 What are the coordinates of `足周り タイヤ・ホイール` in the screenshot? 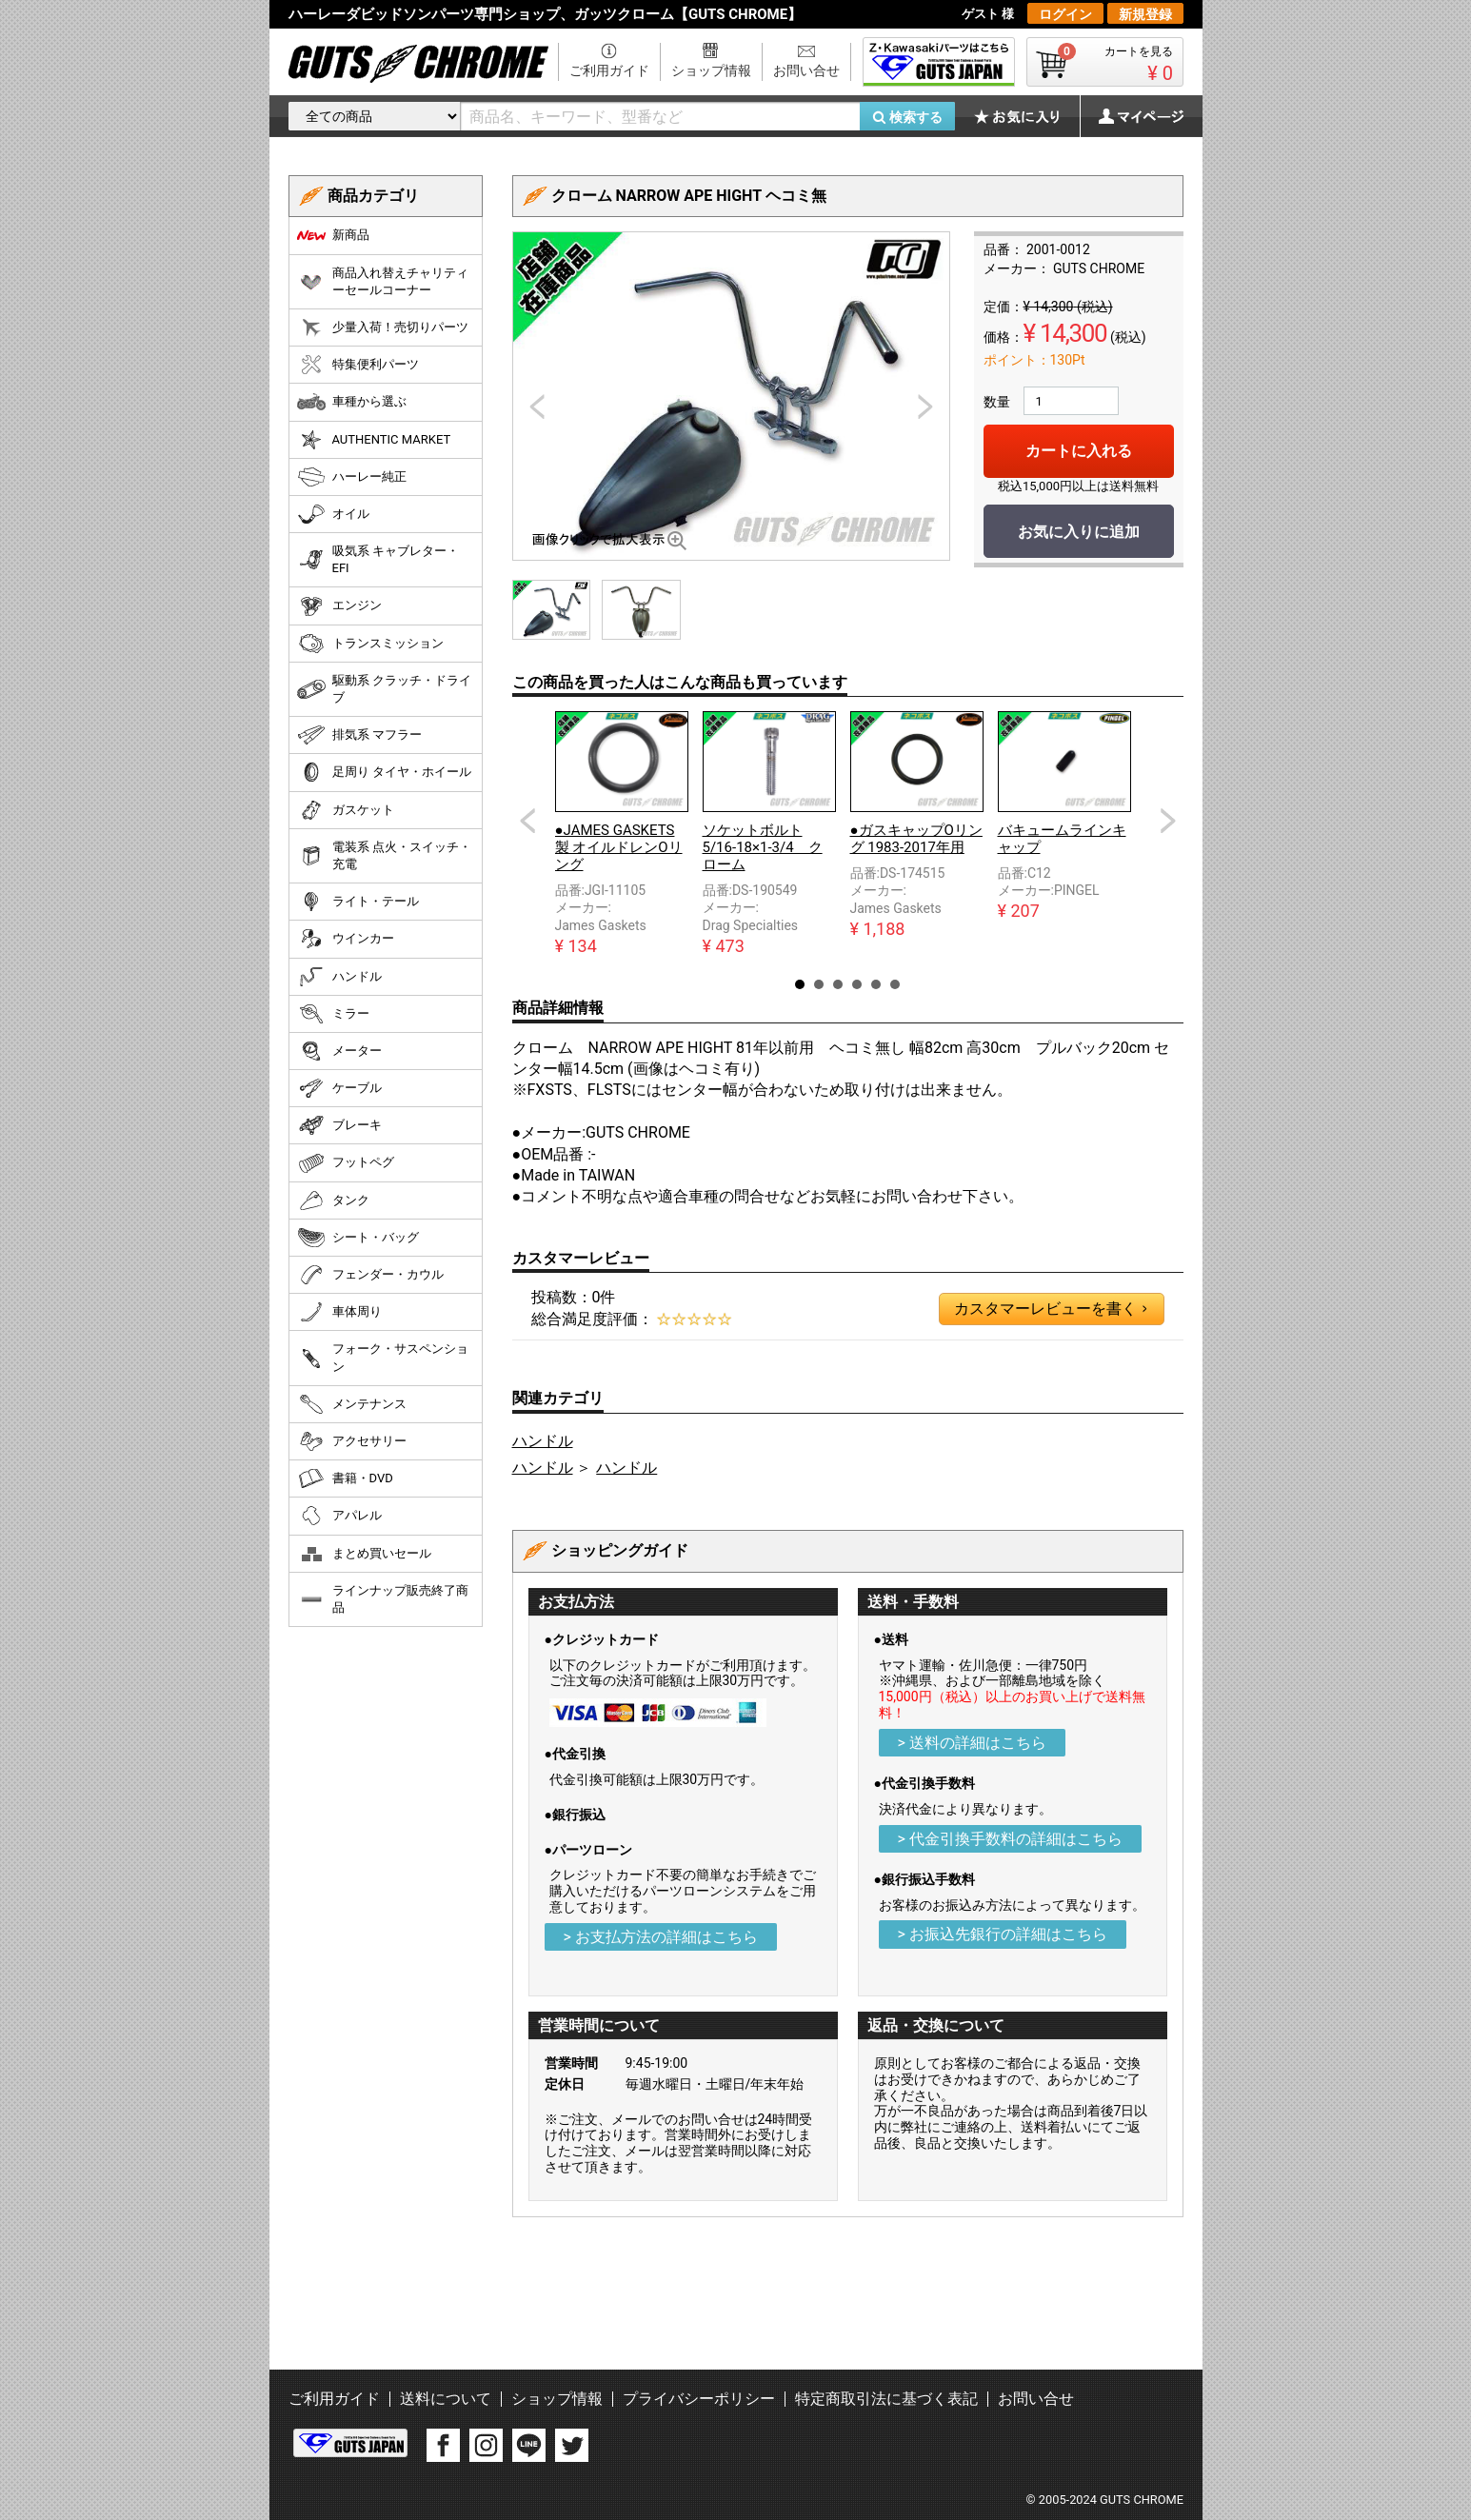 It's located at (384, 772).